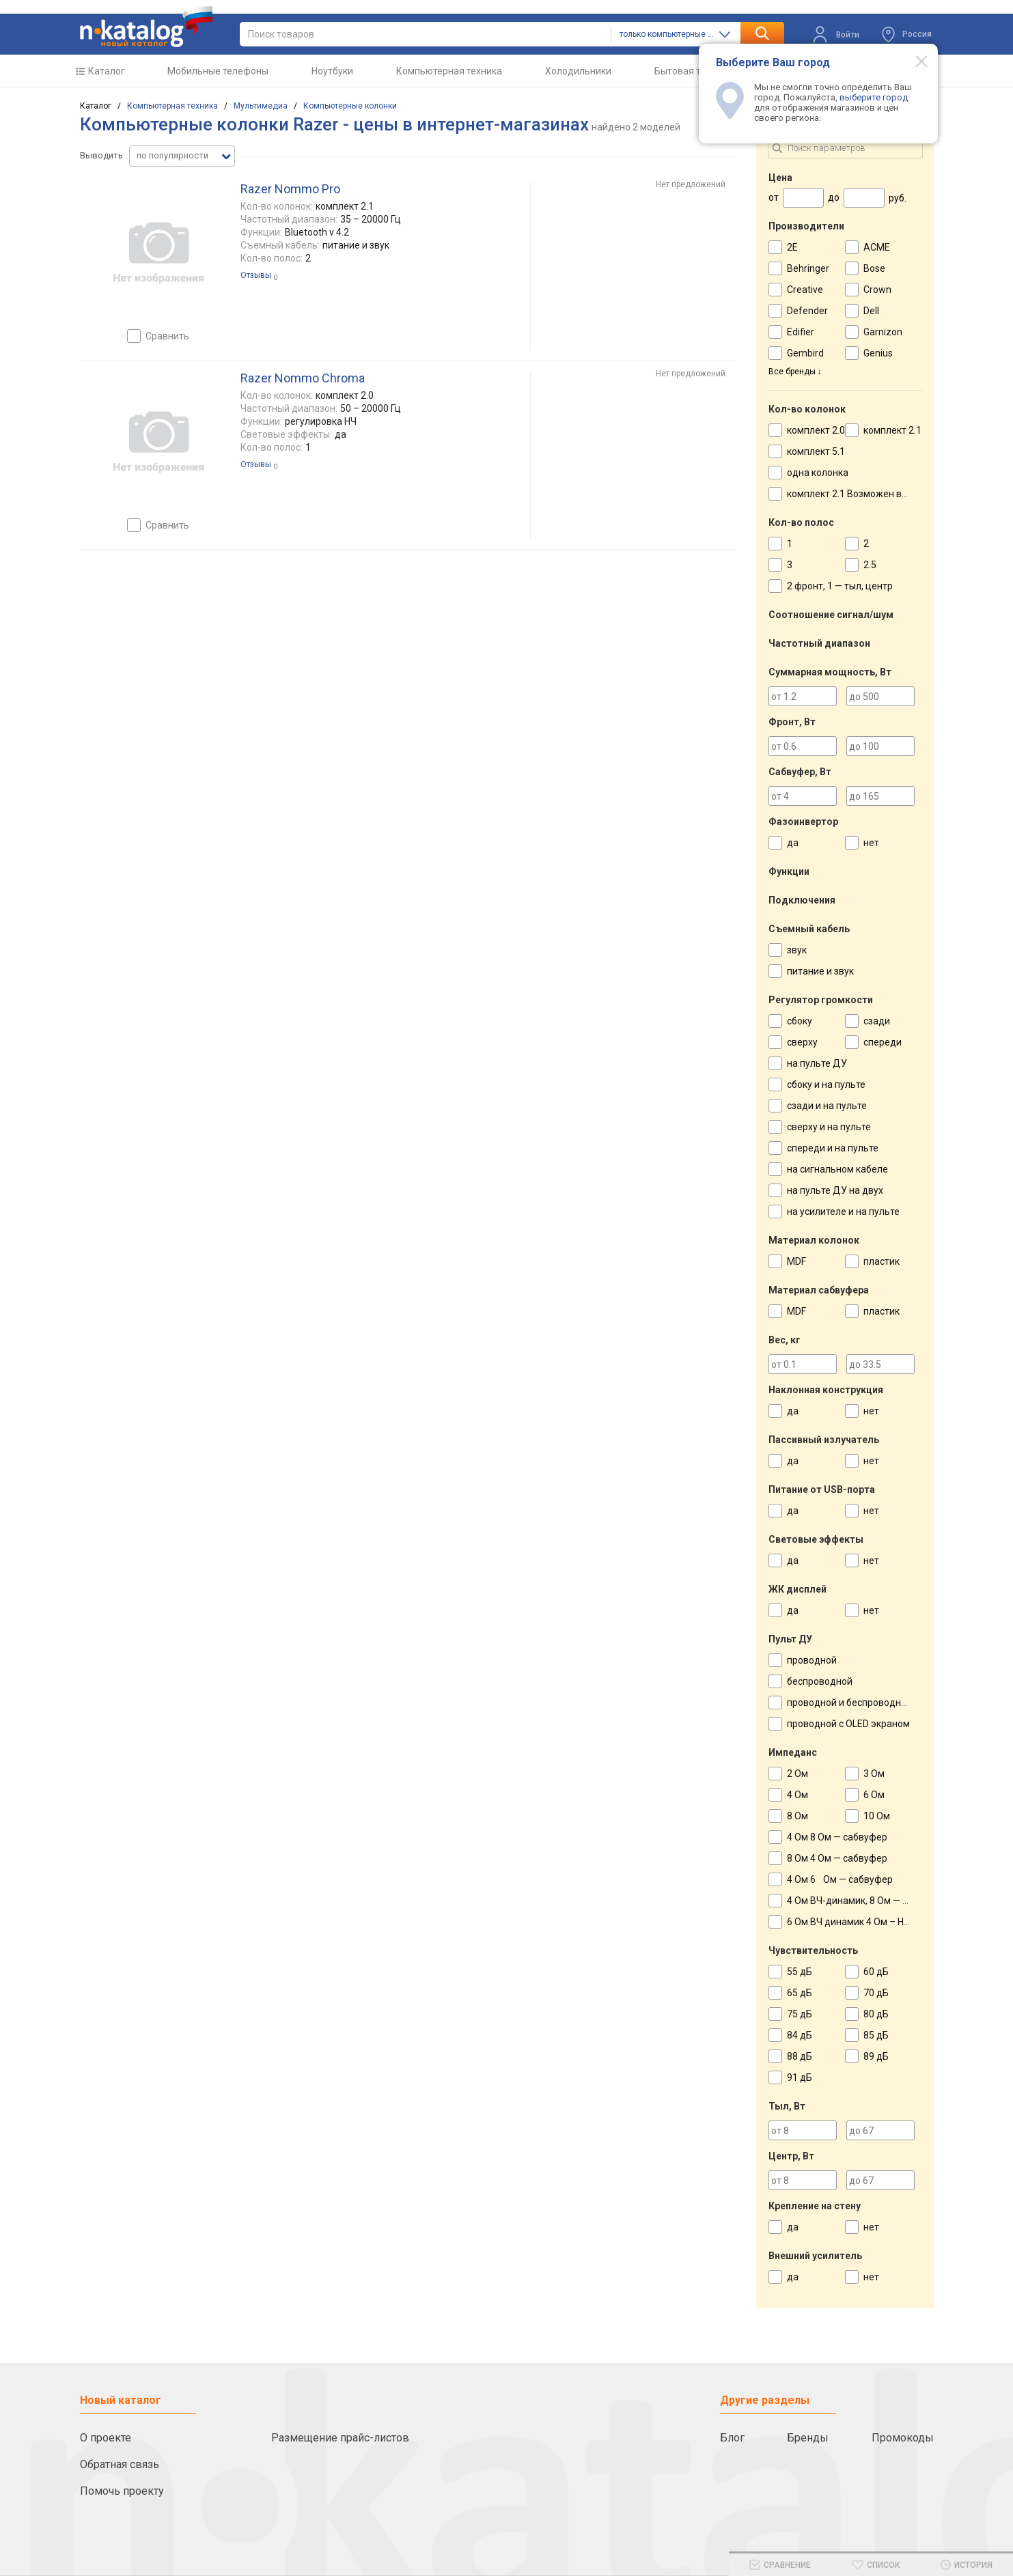  I want to click on 80 дБ, so click(876, 2013).